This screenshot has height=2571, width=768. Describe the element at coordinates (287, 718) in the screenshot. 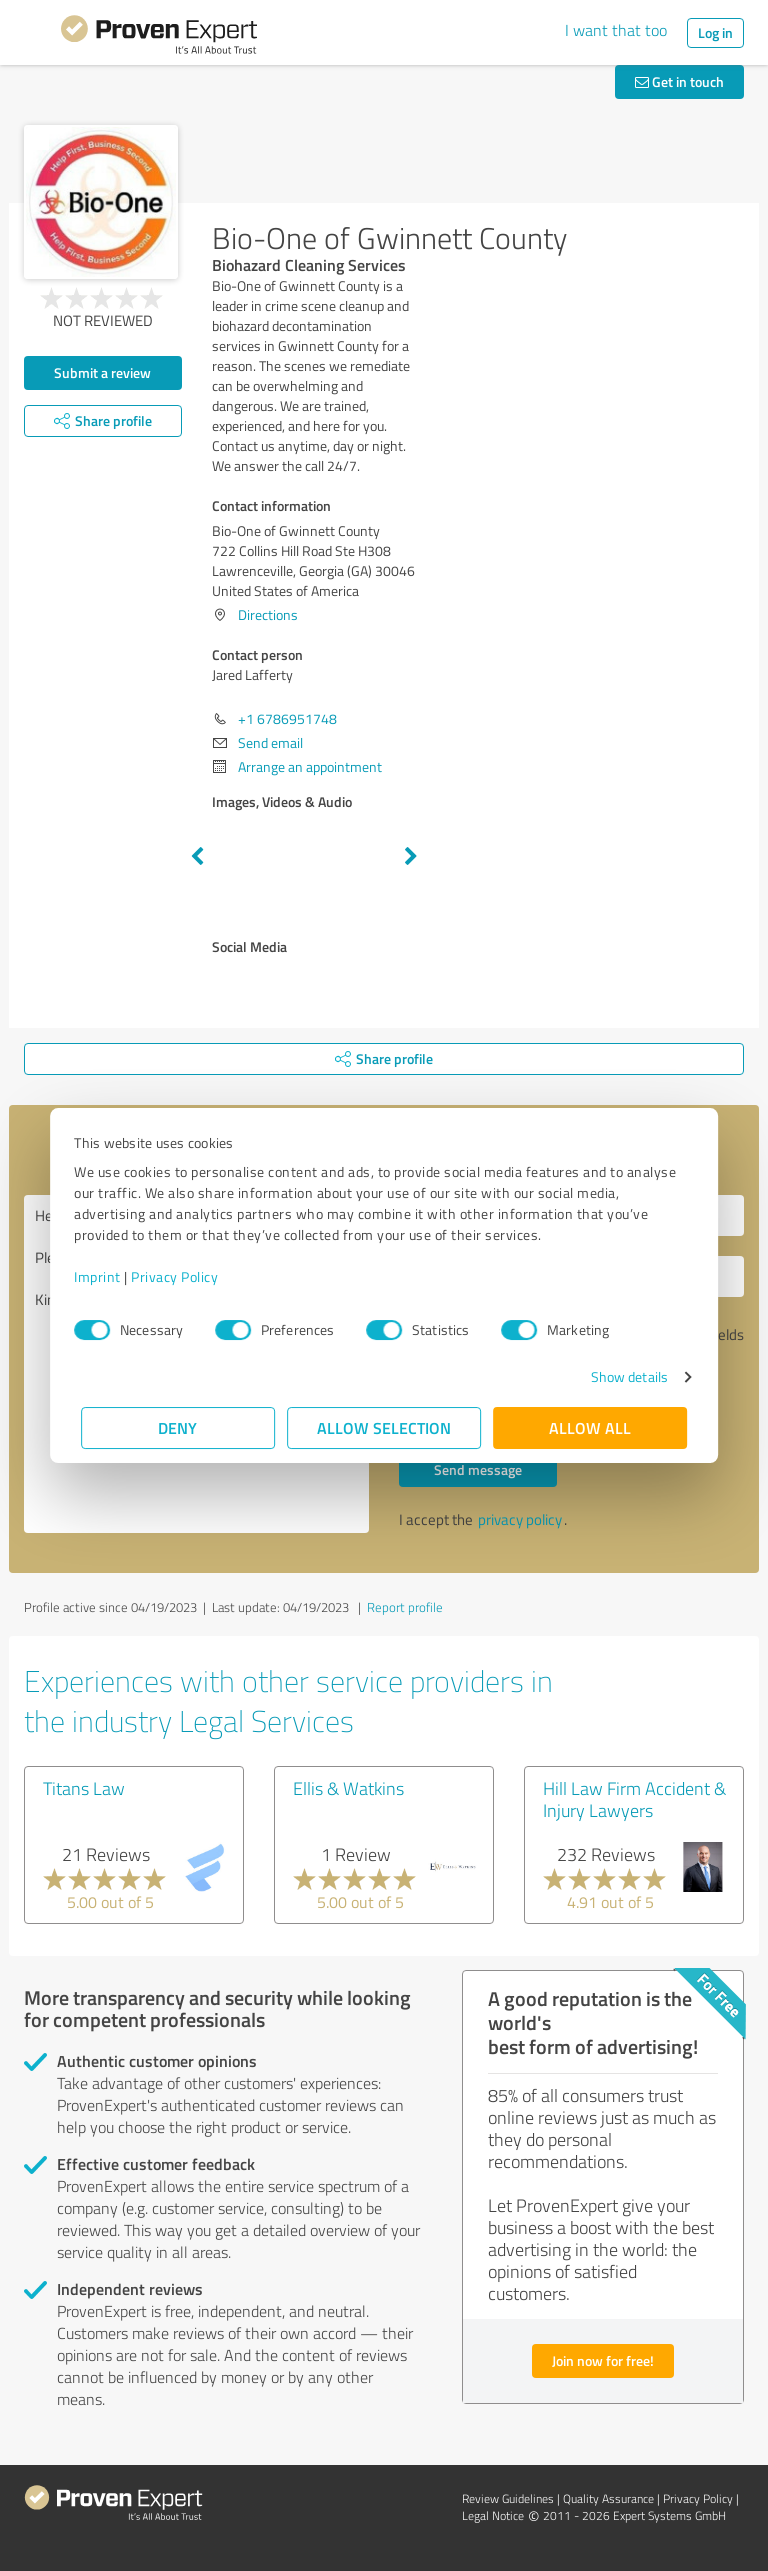

I see `+1 6786951748` at that location.